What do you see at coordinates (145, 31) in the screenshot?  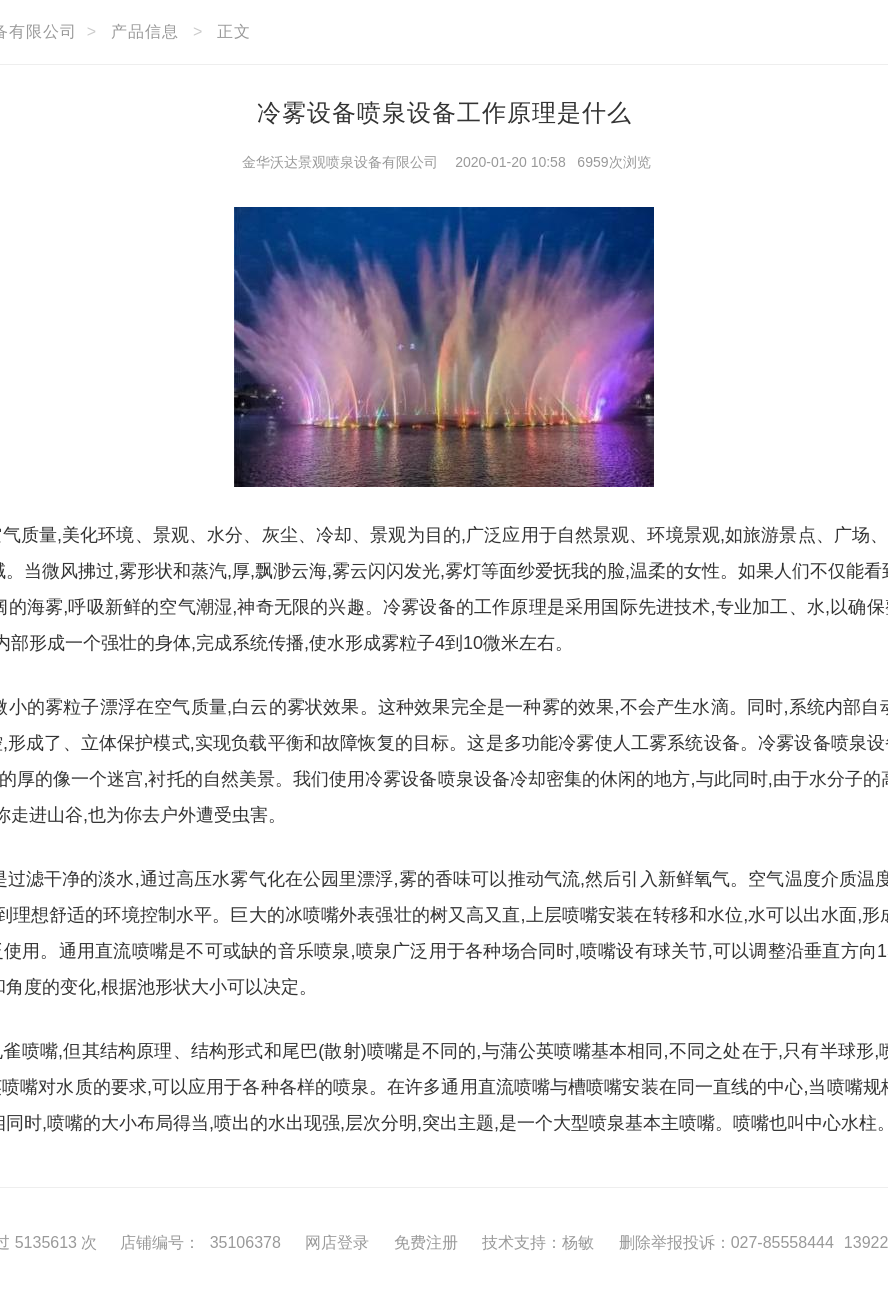 I see `产品信息` at bounding box center [145, 31].